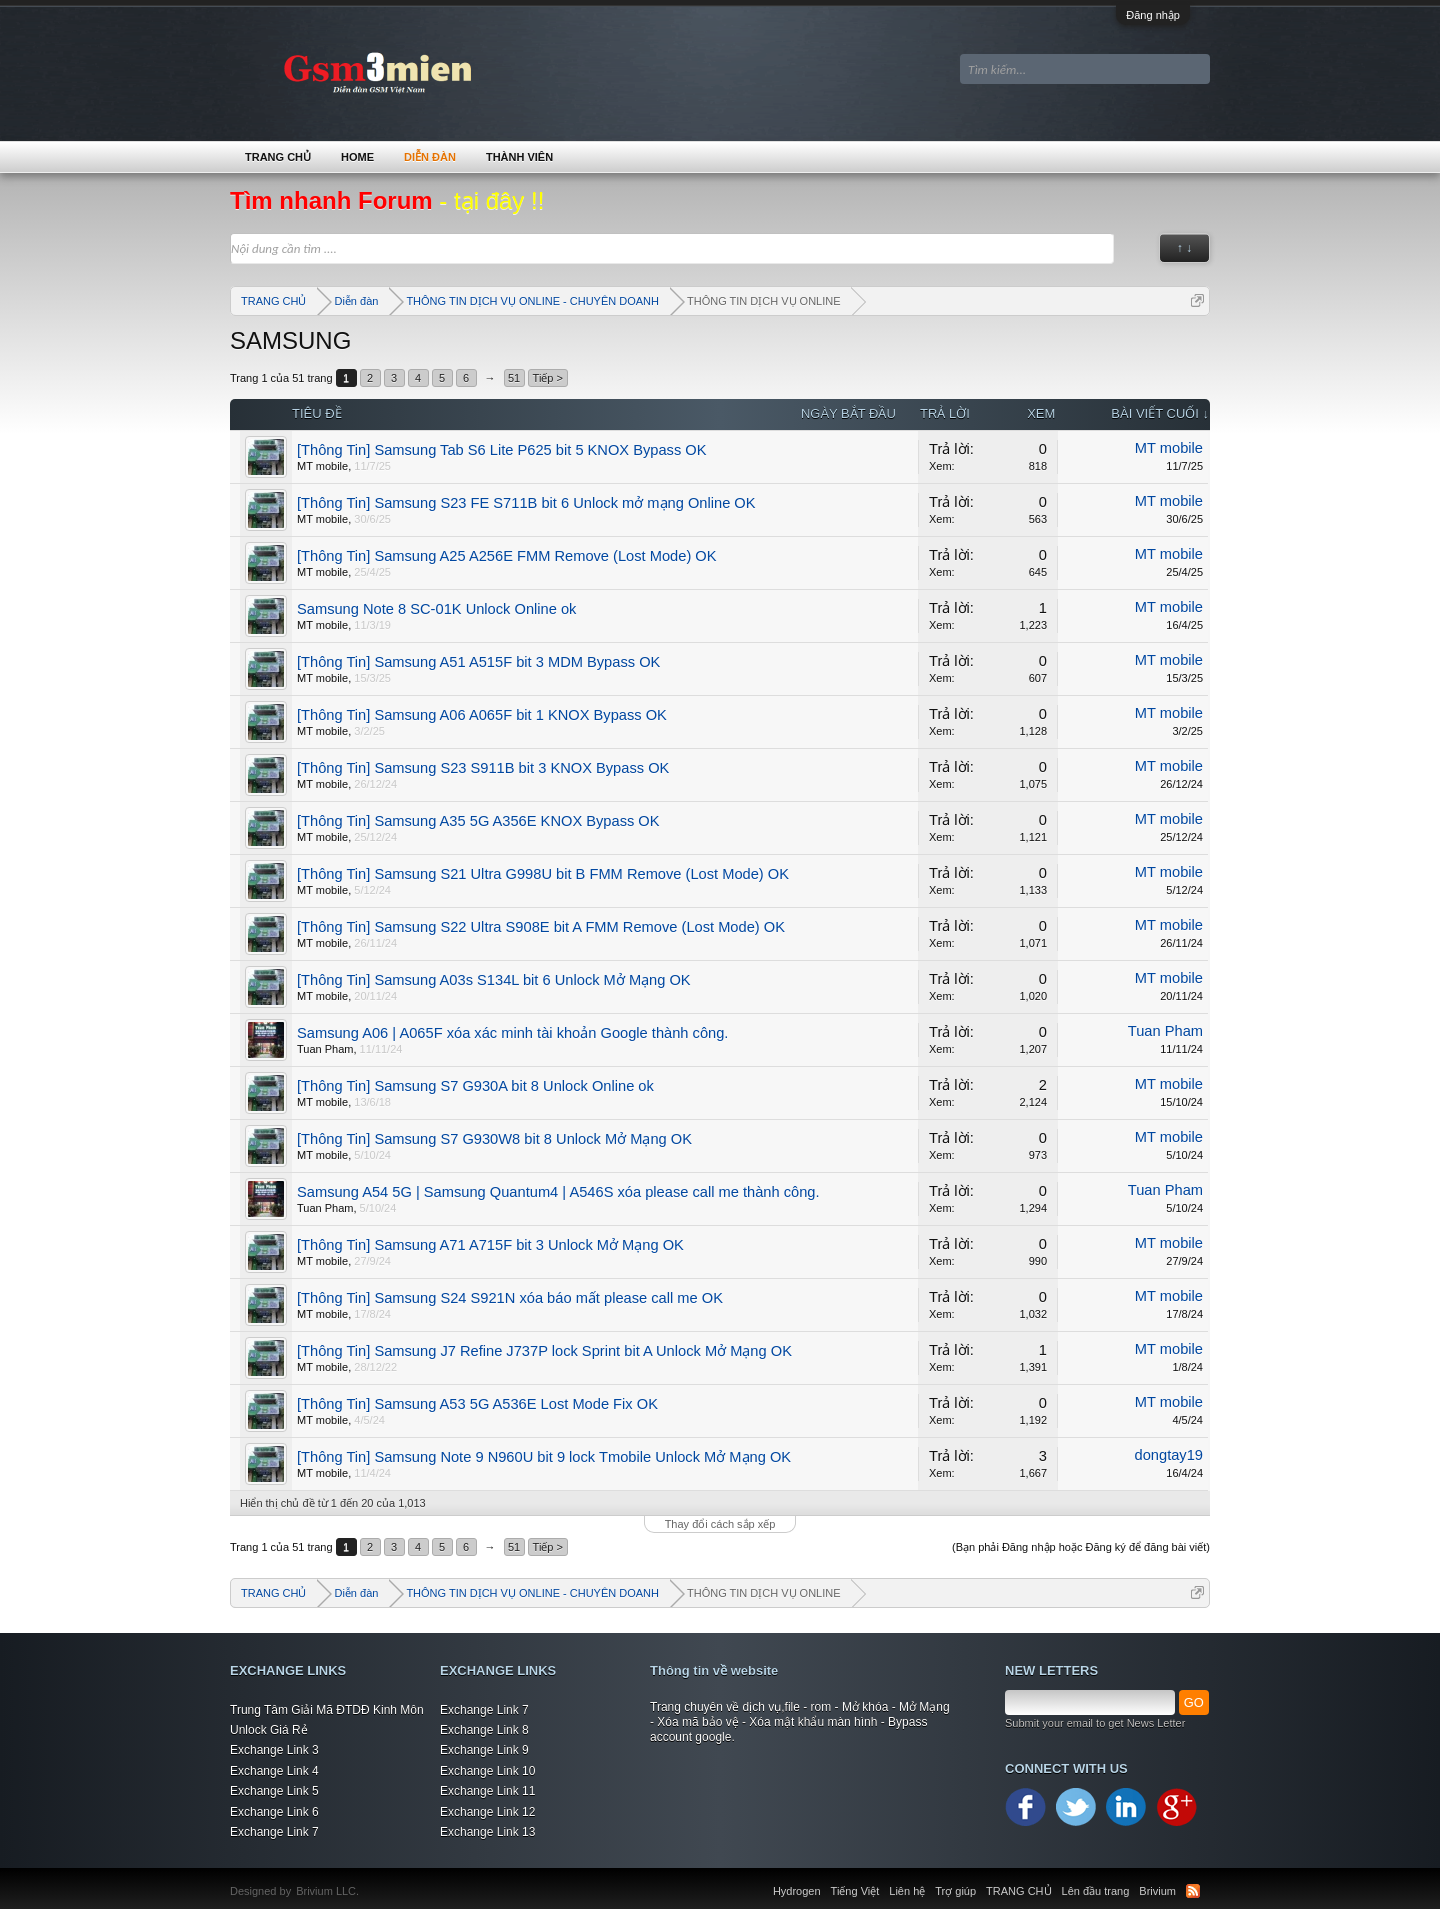 The height and width of the screenshot is (1909, 1440). Describe the element at coordinates (483, 768) in the screenshot. I see `[Thông Tin] Samsung S23 S911B bit 3 KNOX Bypass OK` at that location.